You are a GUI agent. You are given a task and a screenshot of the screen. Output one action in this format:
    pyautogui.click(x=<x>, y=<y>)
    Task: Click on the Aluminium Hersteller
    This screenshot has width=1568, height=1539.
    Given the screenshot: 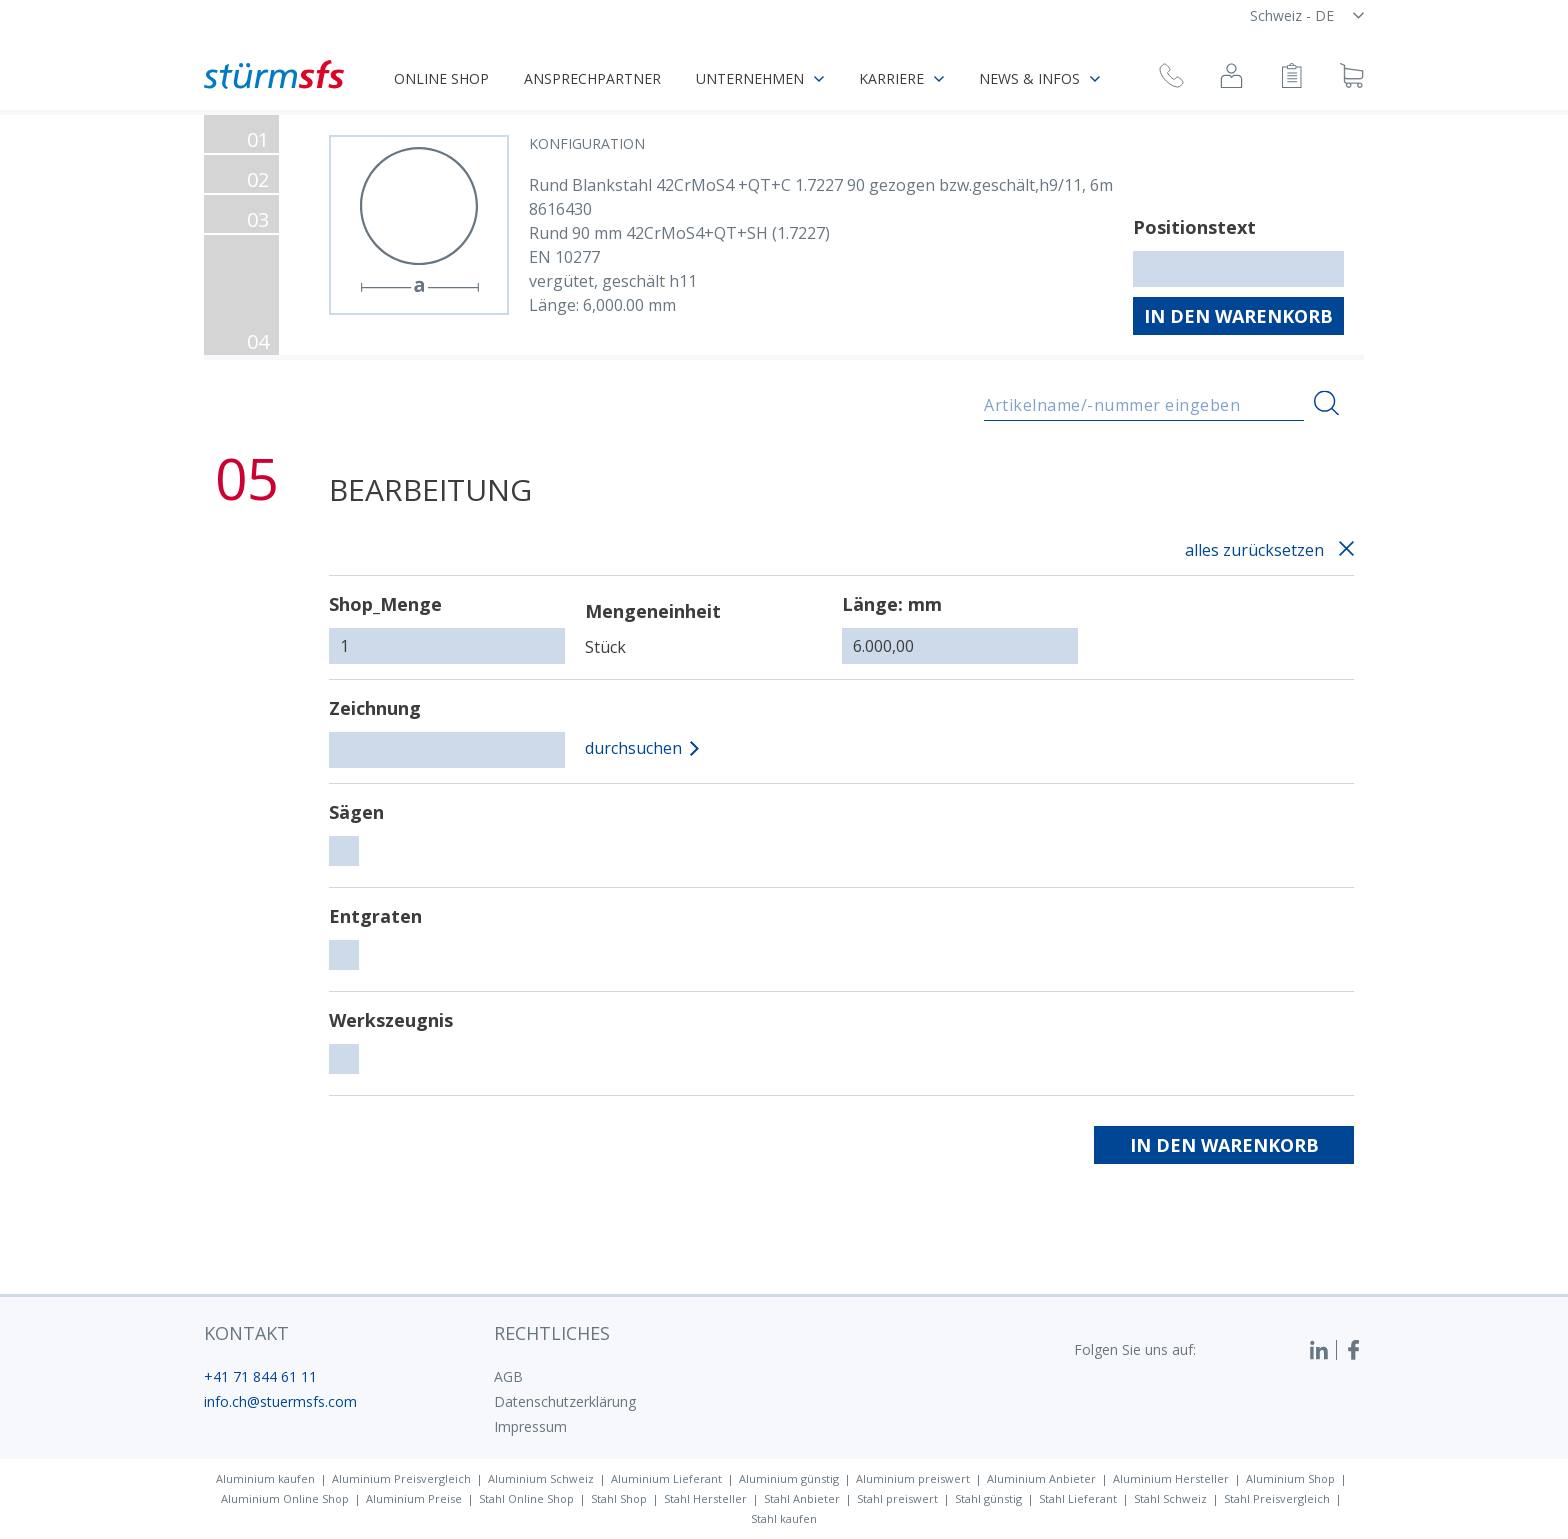 What is the action you would take?
    pyautogui.click(x=1171, y=1478)
    